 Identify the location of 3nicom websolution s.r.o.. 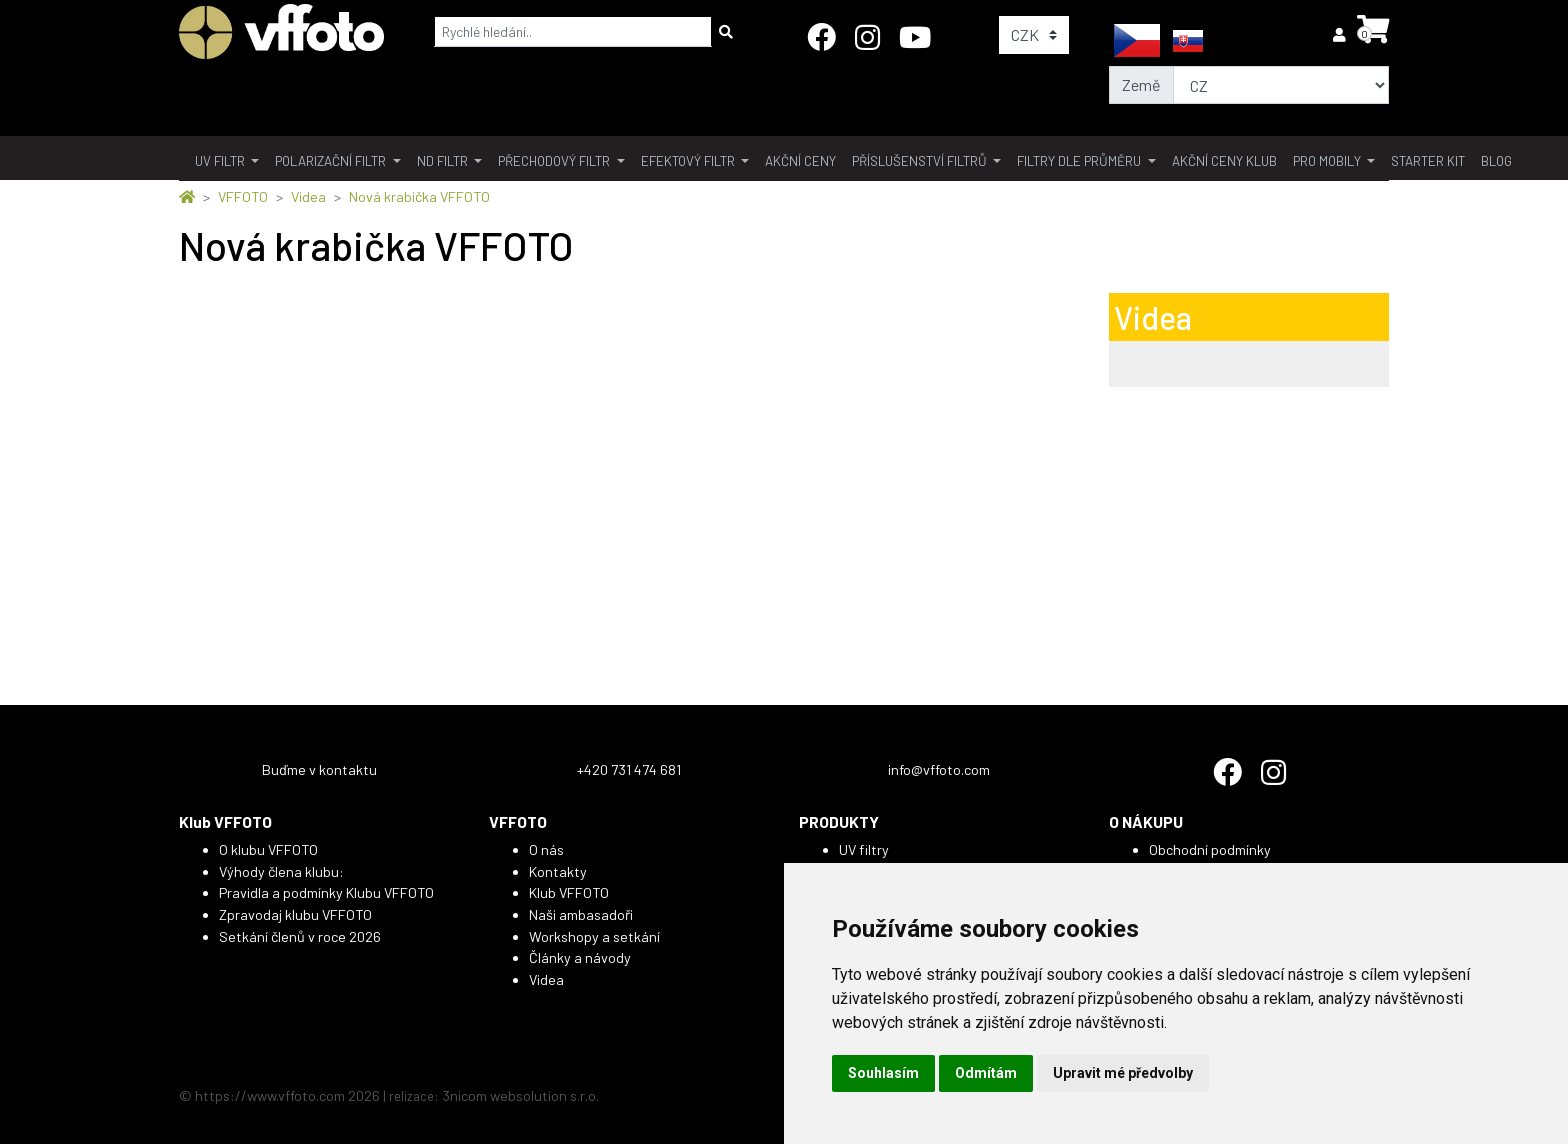
(520, 1095).